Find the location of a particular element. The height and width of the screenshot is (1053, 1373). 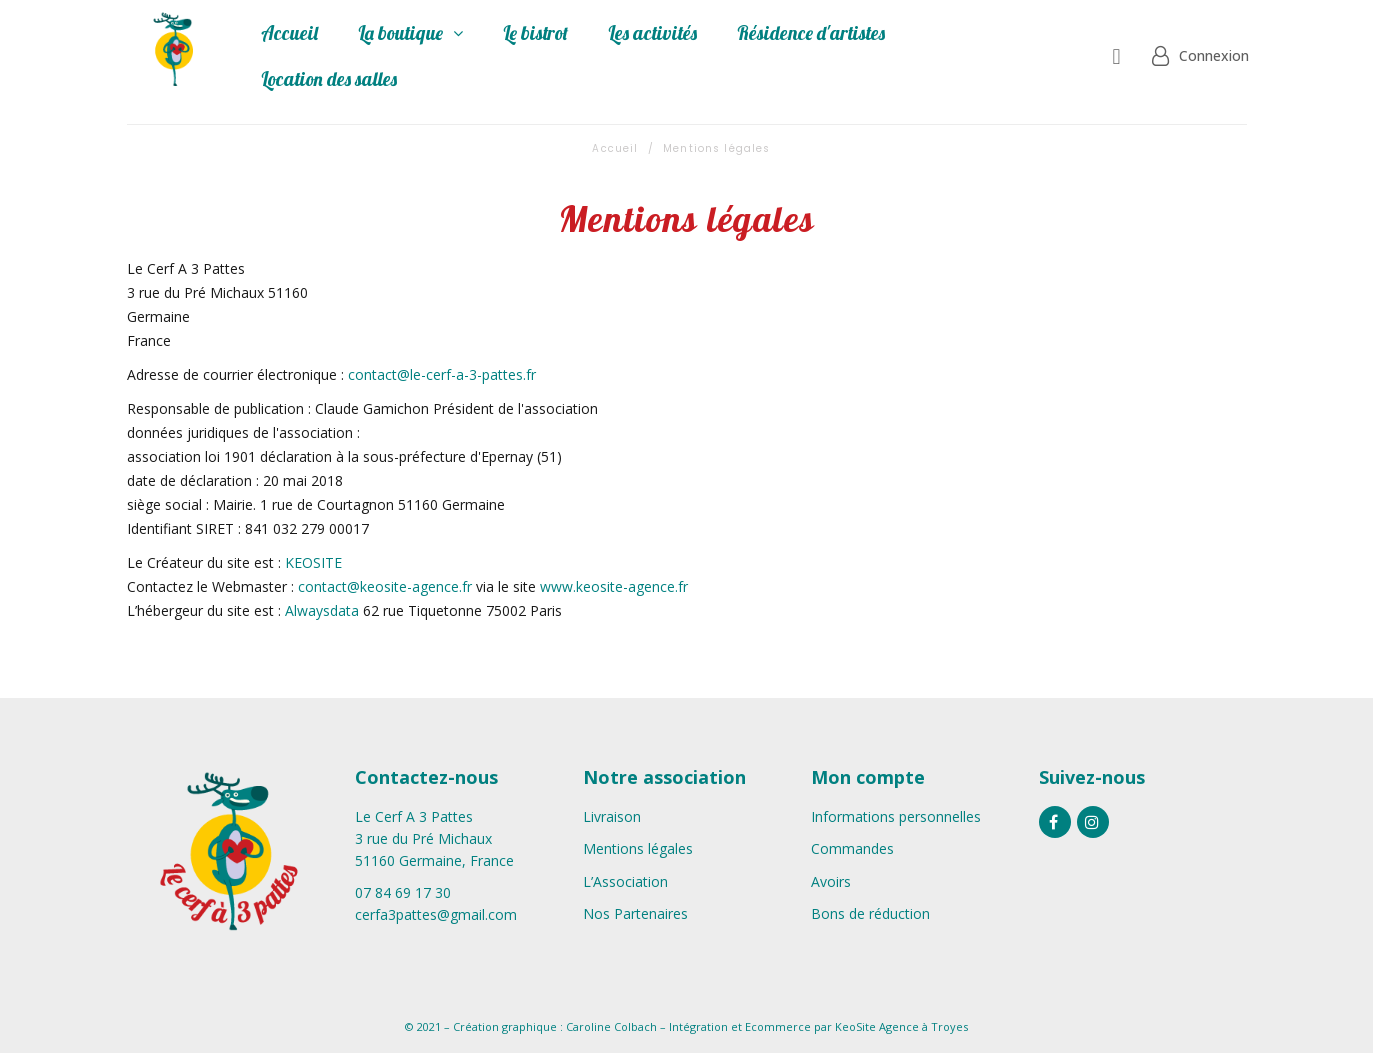

Caroline Colbach is located at coordinates (611, 1026).